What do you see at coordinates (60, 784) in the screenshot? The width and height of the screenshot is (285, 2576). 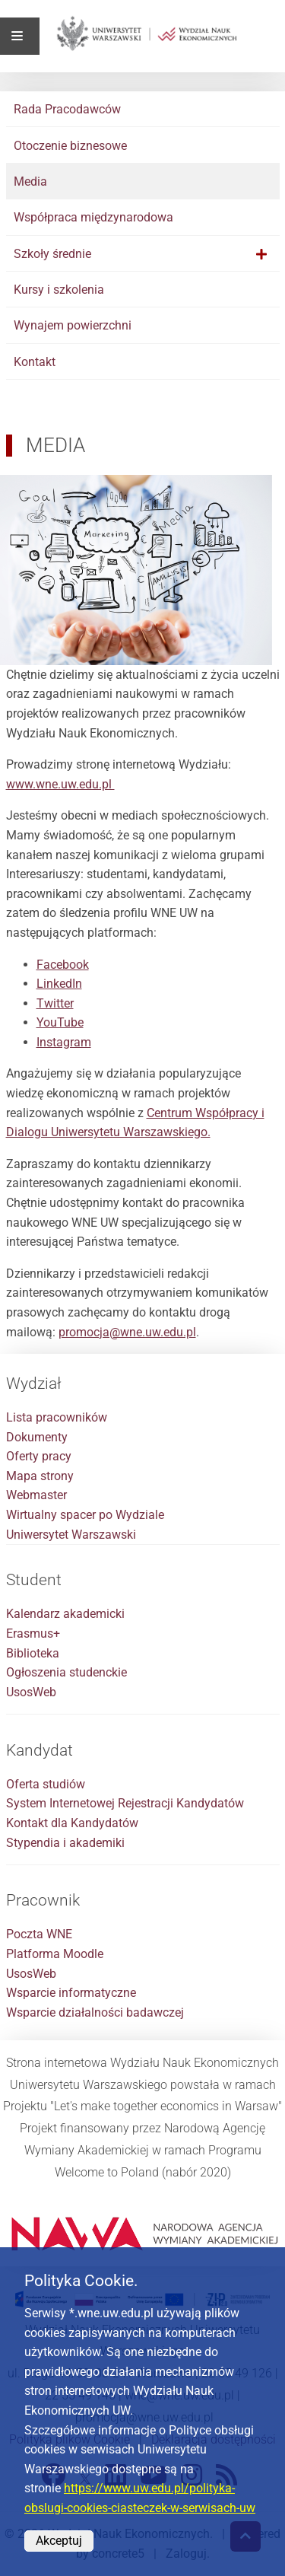 I see `www.wne.uw.edu.pl` at bounding box center [60, 784].